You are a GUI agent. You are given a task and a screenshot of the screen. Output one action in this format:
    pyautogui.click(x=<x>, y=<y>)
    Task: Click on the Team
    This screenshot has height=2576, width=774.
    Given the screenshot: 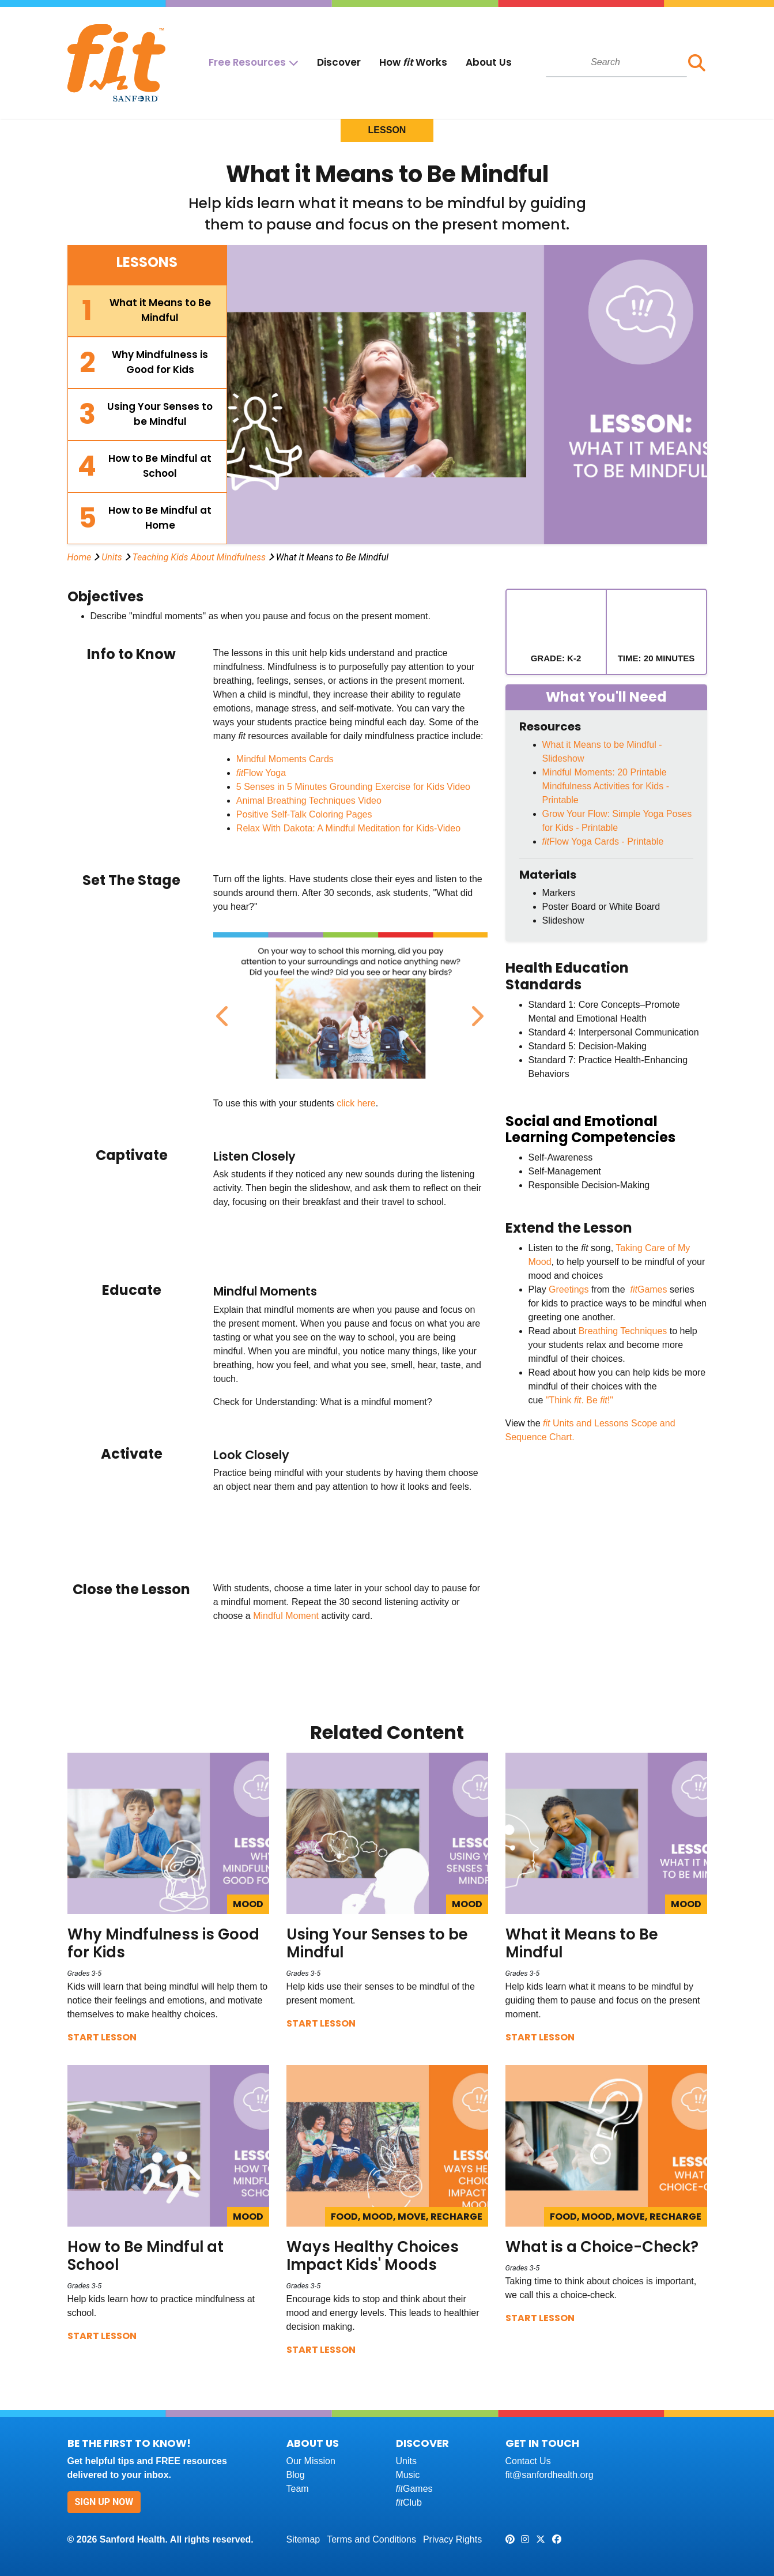 What is the action you would take?
    pyautogui.click(x=297, y=2489)
    